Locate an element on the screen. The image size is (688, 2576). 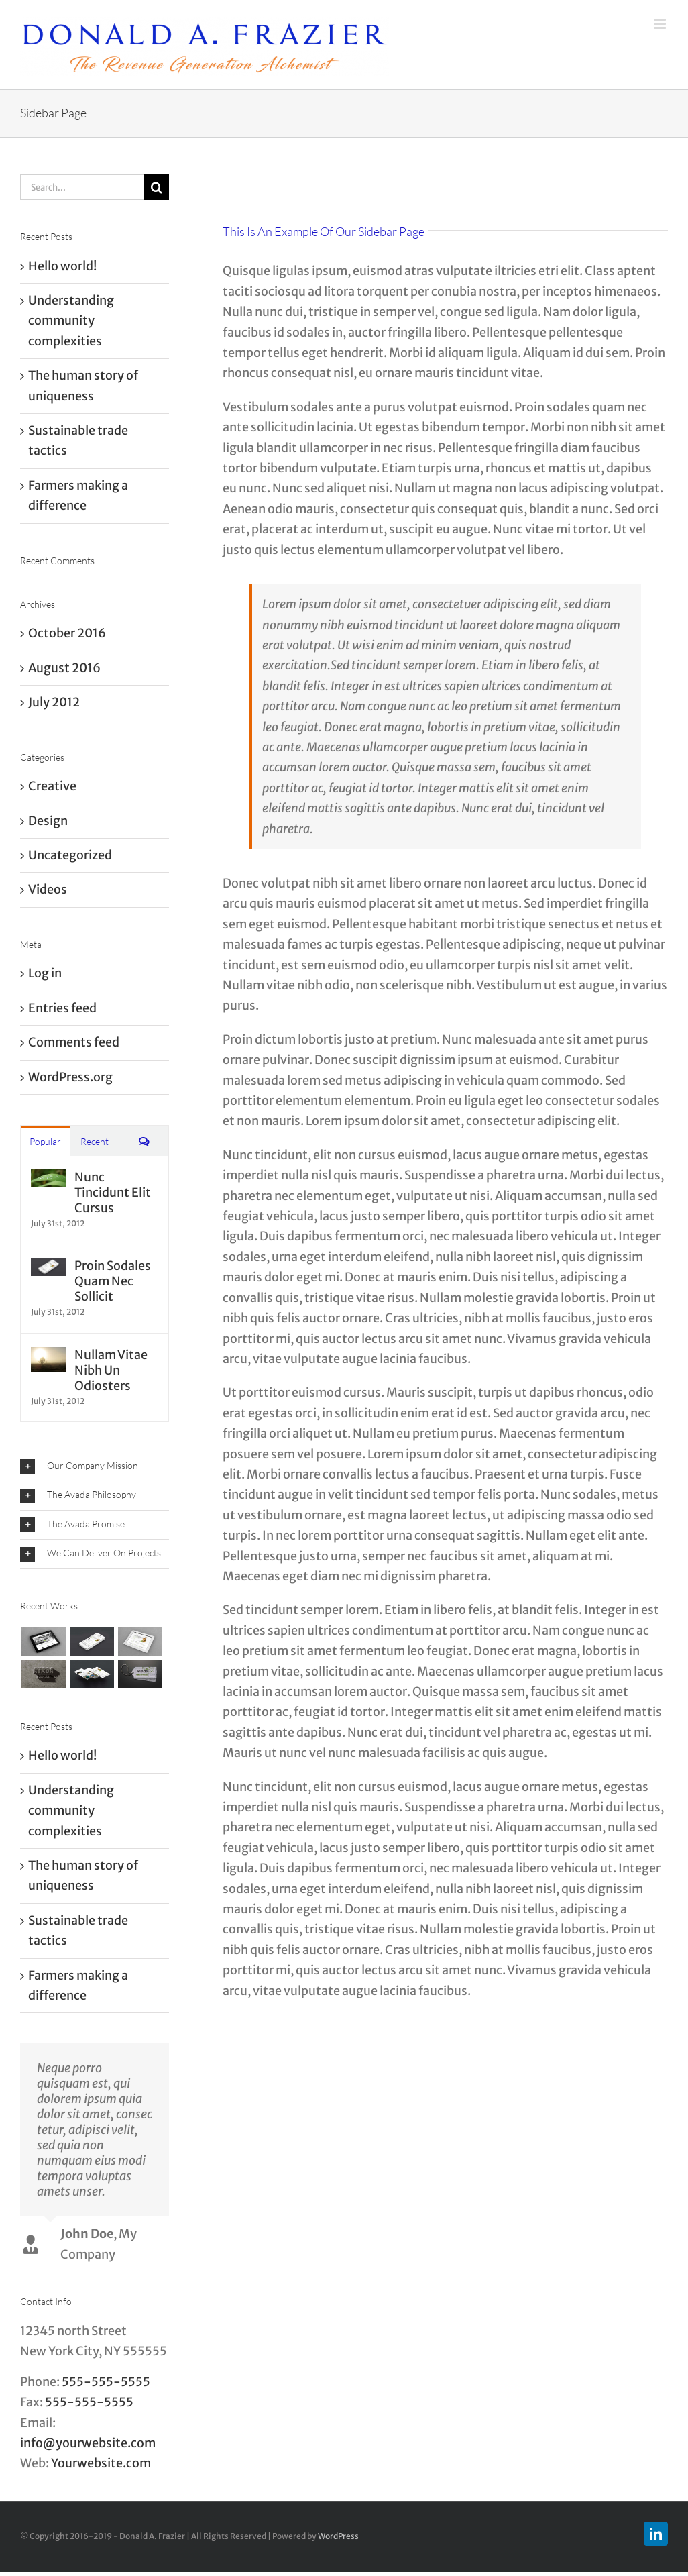
[Search] is located at coordinates (156, 187).